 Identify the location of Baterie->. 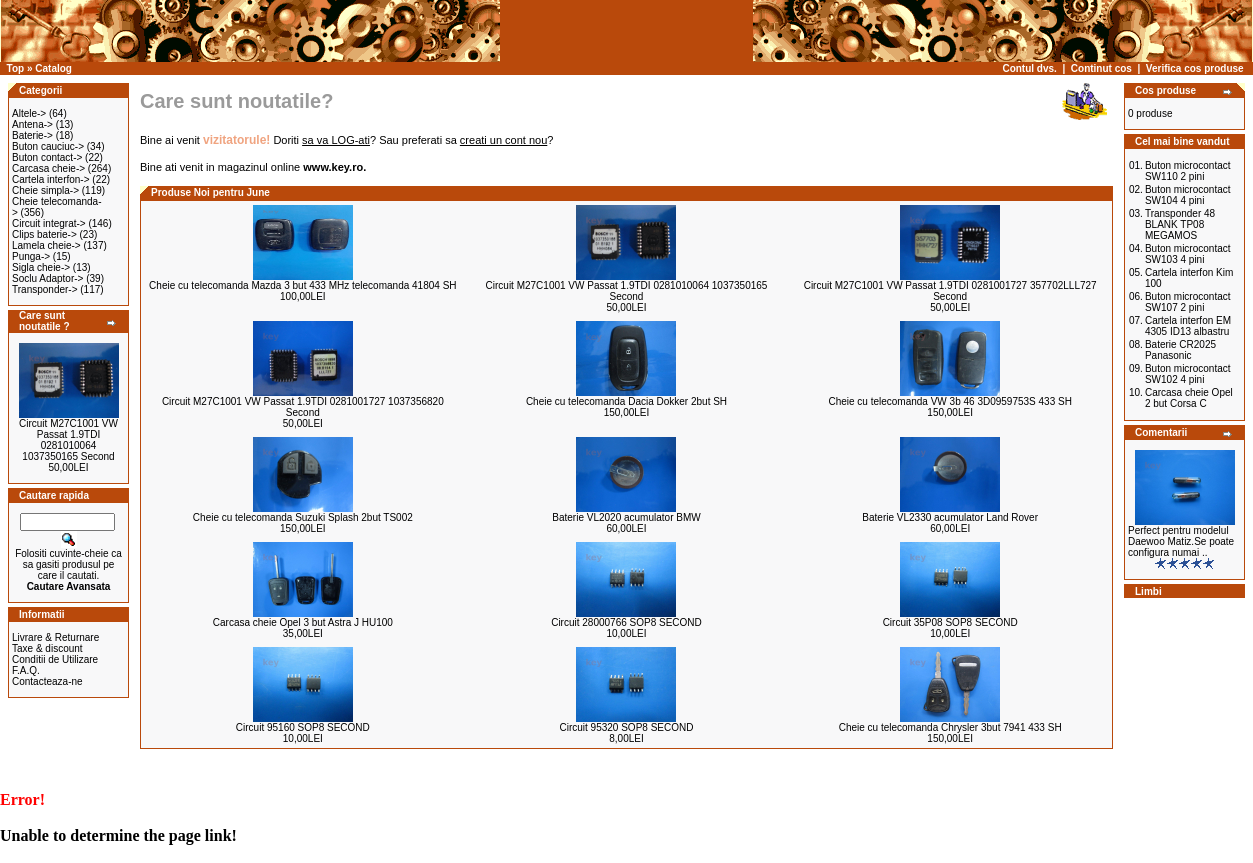
(32, 135).